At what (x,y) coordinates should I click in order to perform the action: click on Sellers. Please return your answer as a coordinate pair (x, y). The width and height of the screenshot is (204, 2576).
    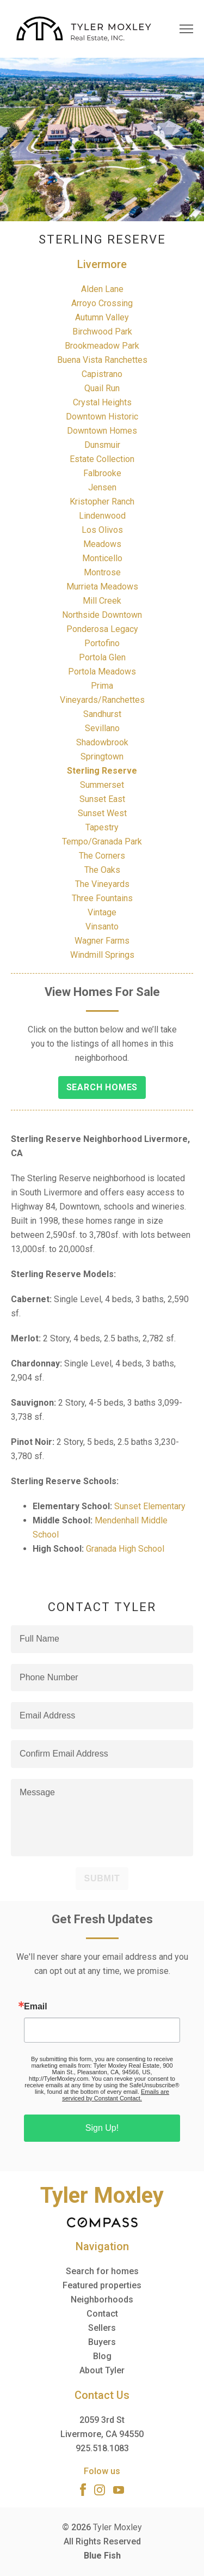
    Looking at the image, I should click on (102, 2328).